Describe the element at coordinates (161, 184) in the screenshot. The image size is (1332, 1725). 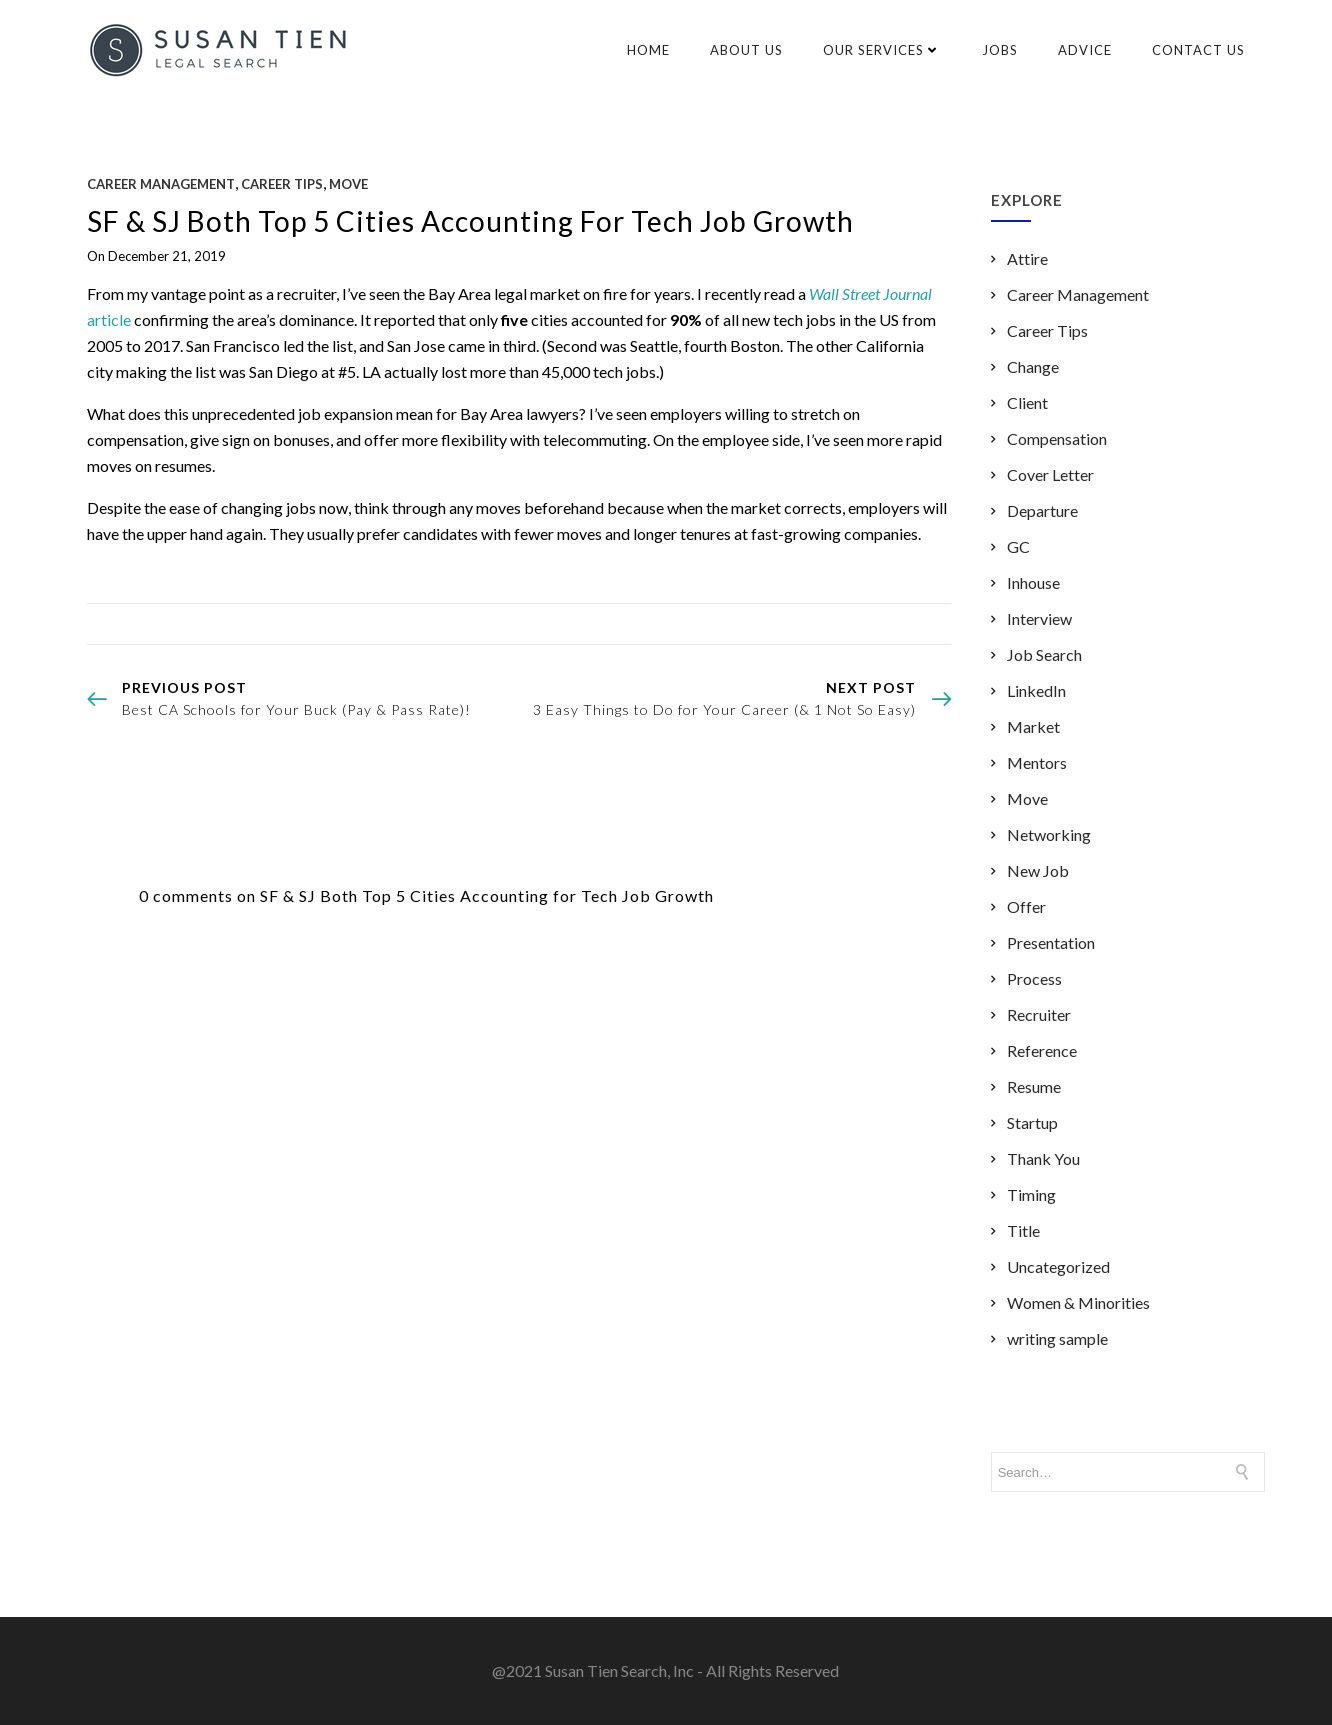
I see `Career Management` at that location.